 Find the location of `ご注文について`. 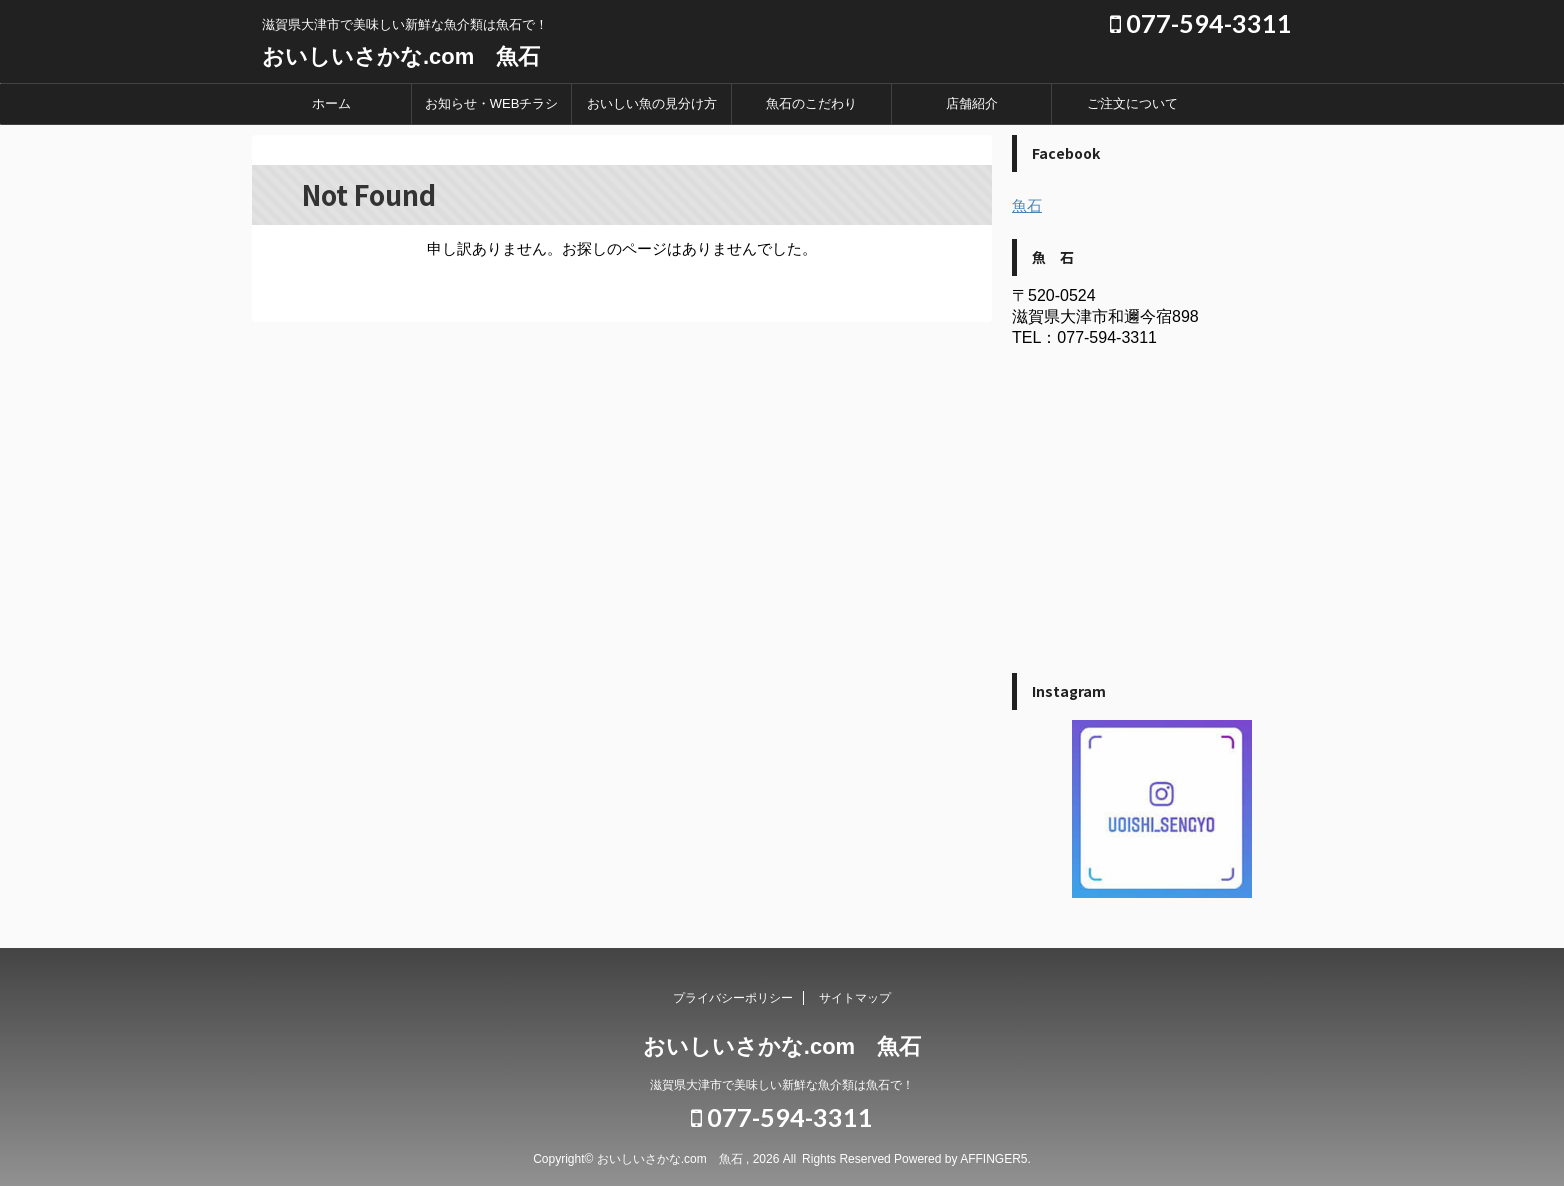

ご注文について is located at coordinates (1132, 103).